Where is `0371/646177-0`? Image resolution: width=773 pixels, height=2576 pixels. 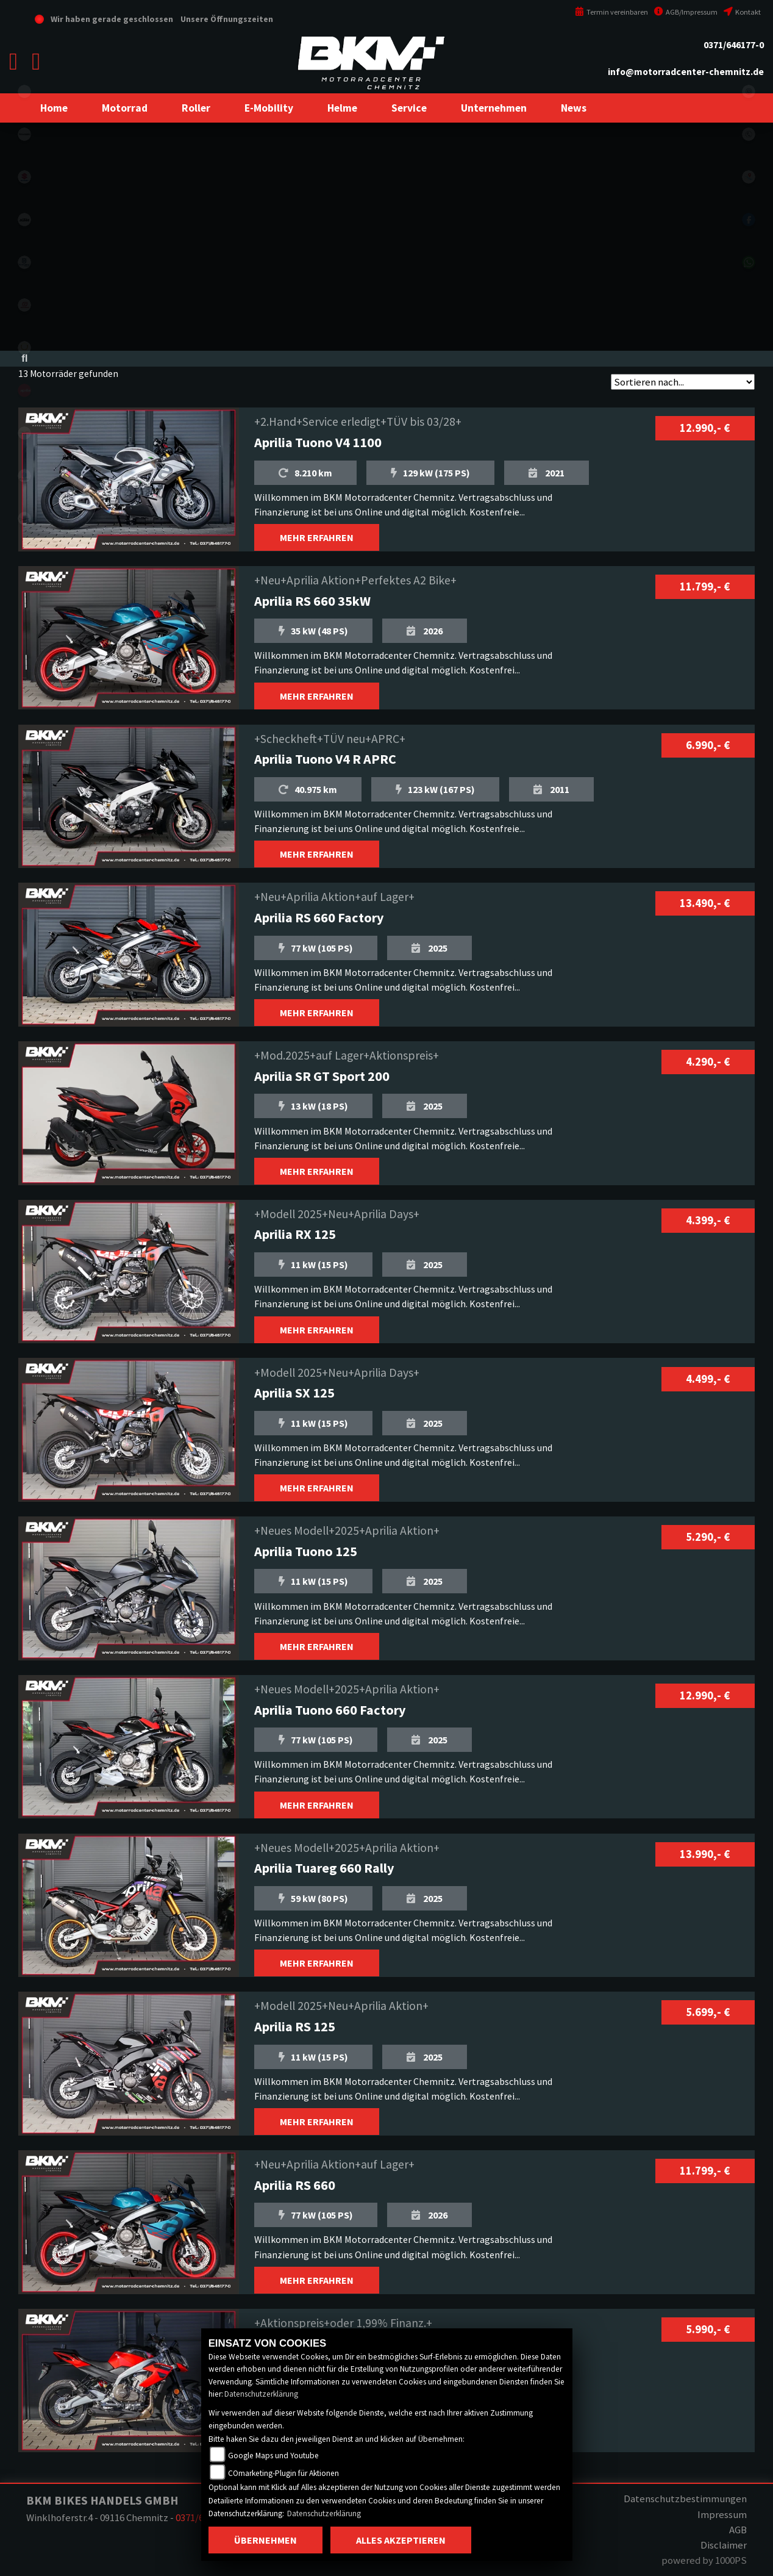 0371/646177-0 is located at coordinates (734, 45).